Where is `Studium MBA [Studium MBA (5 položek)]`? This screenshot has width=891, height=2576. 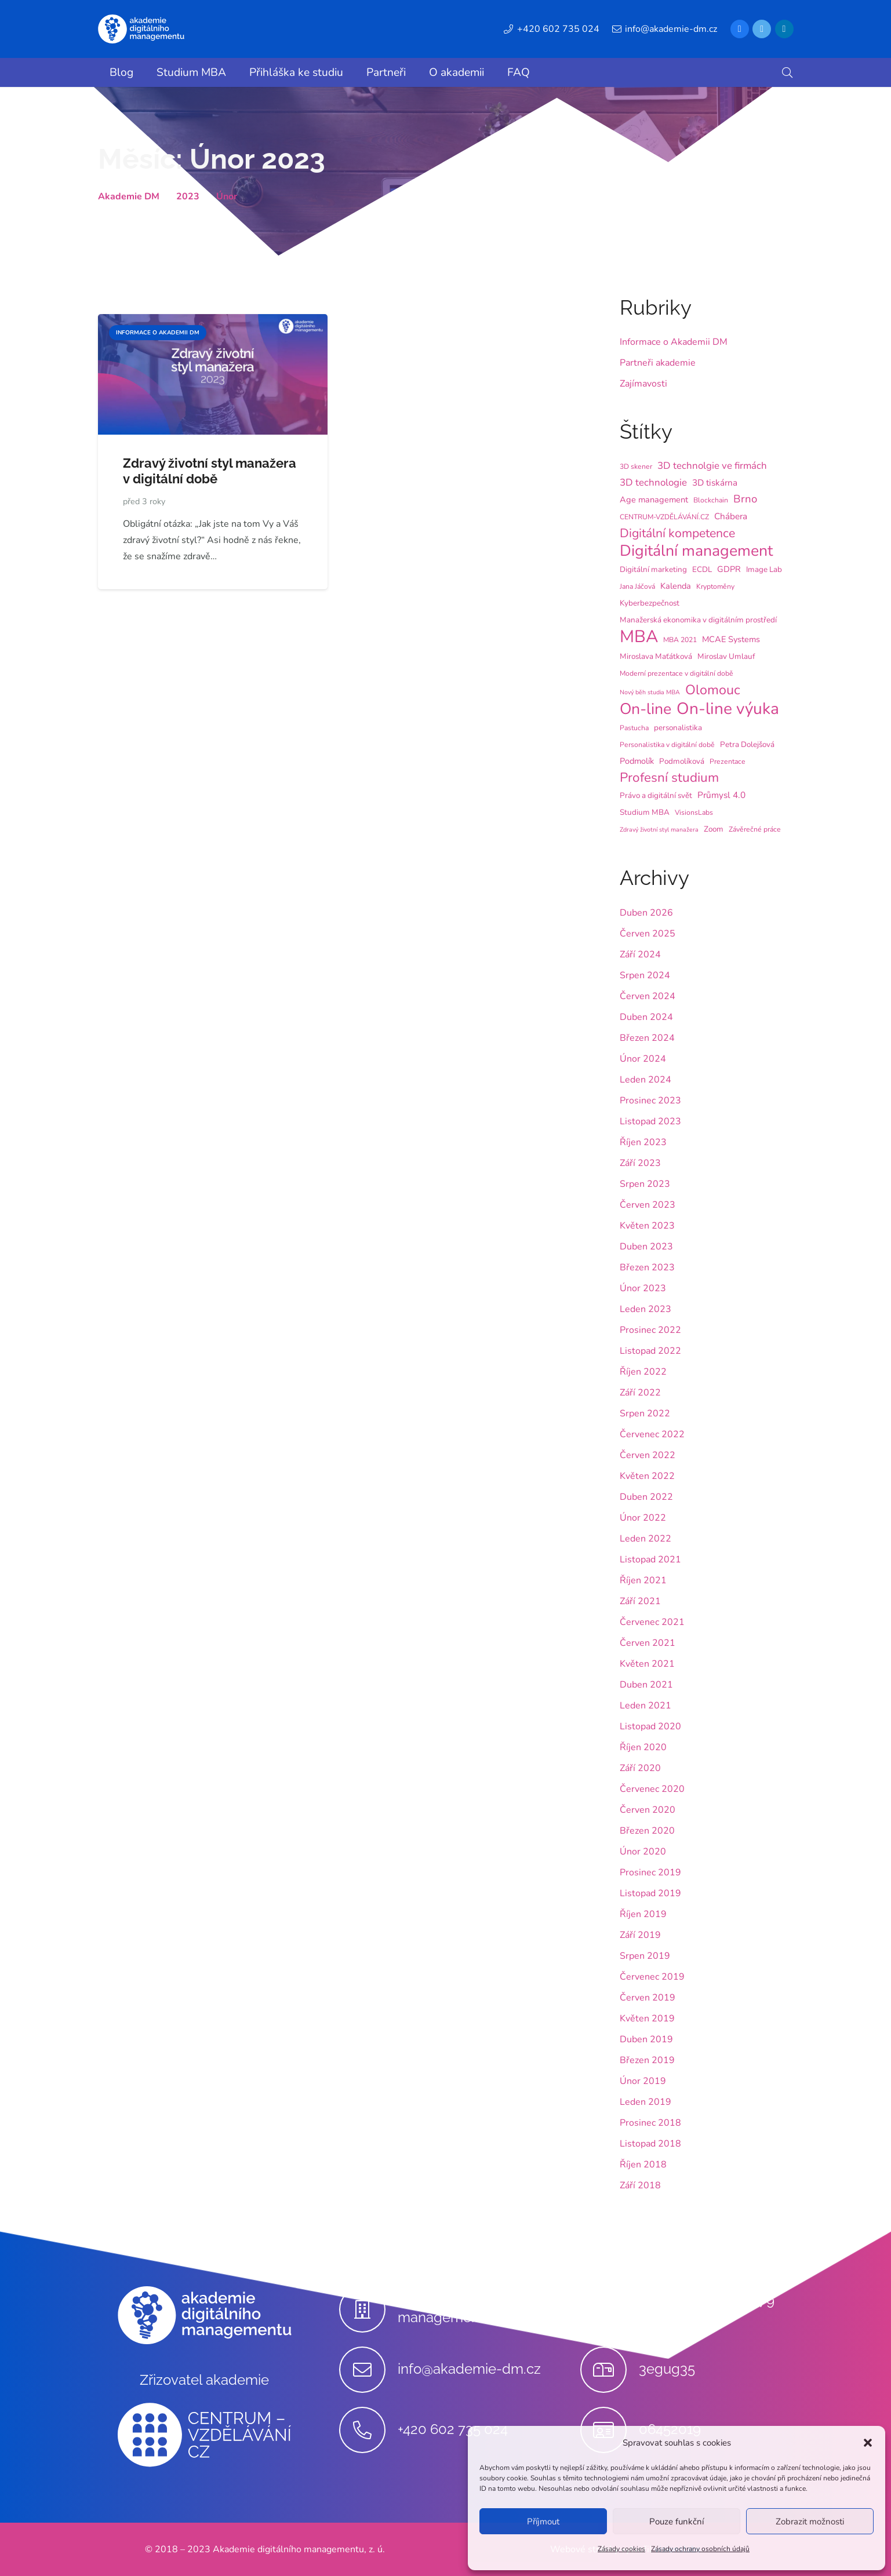
Studium MBA [Studium MBA (5 položek)] is located at coordinates (645, 812).